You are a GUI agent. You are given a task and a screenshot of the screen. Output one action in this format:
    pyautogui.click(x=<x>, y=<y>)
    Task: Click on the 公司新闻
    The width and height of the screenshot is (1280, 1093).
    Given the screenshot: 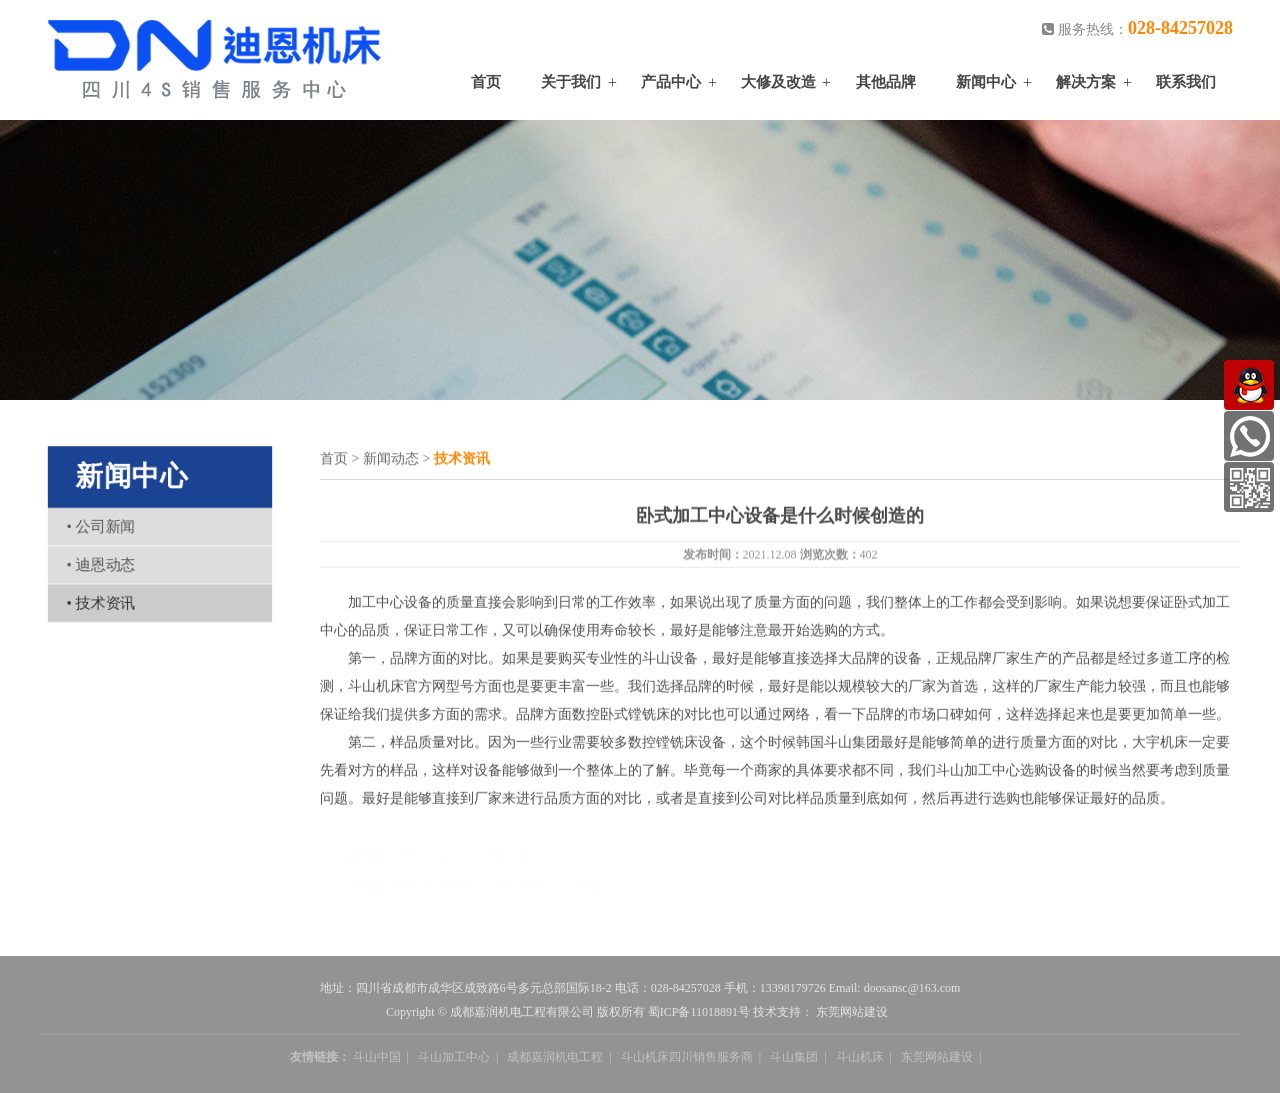 What is the action you would take?
    pyautogui.click(x=103, y=526)
    